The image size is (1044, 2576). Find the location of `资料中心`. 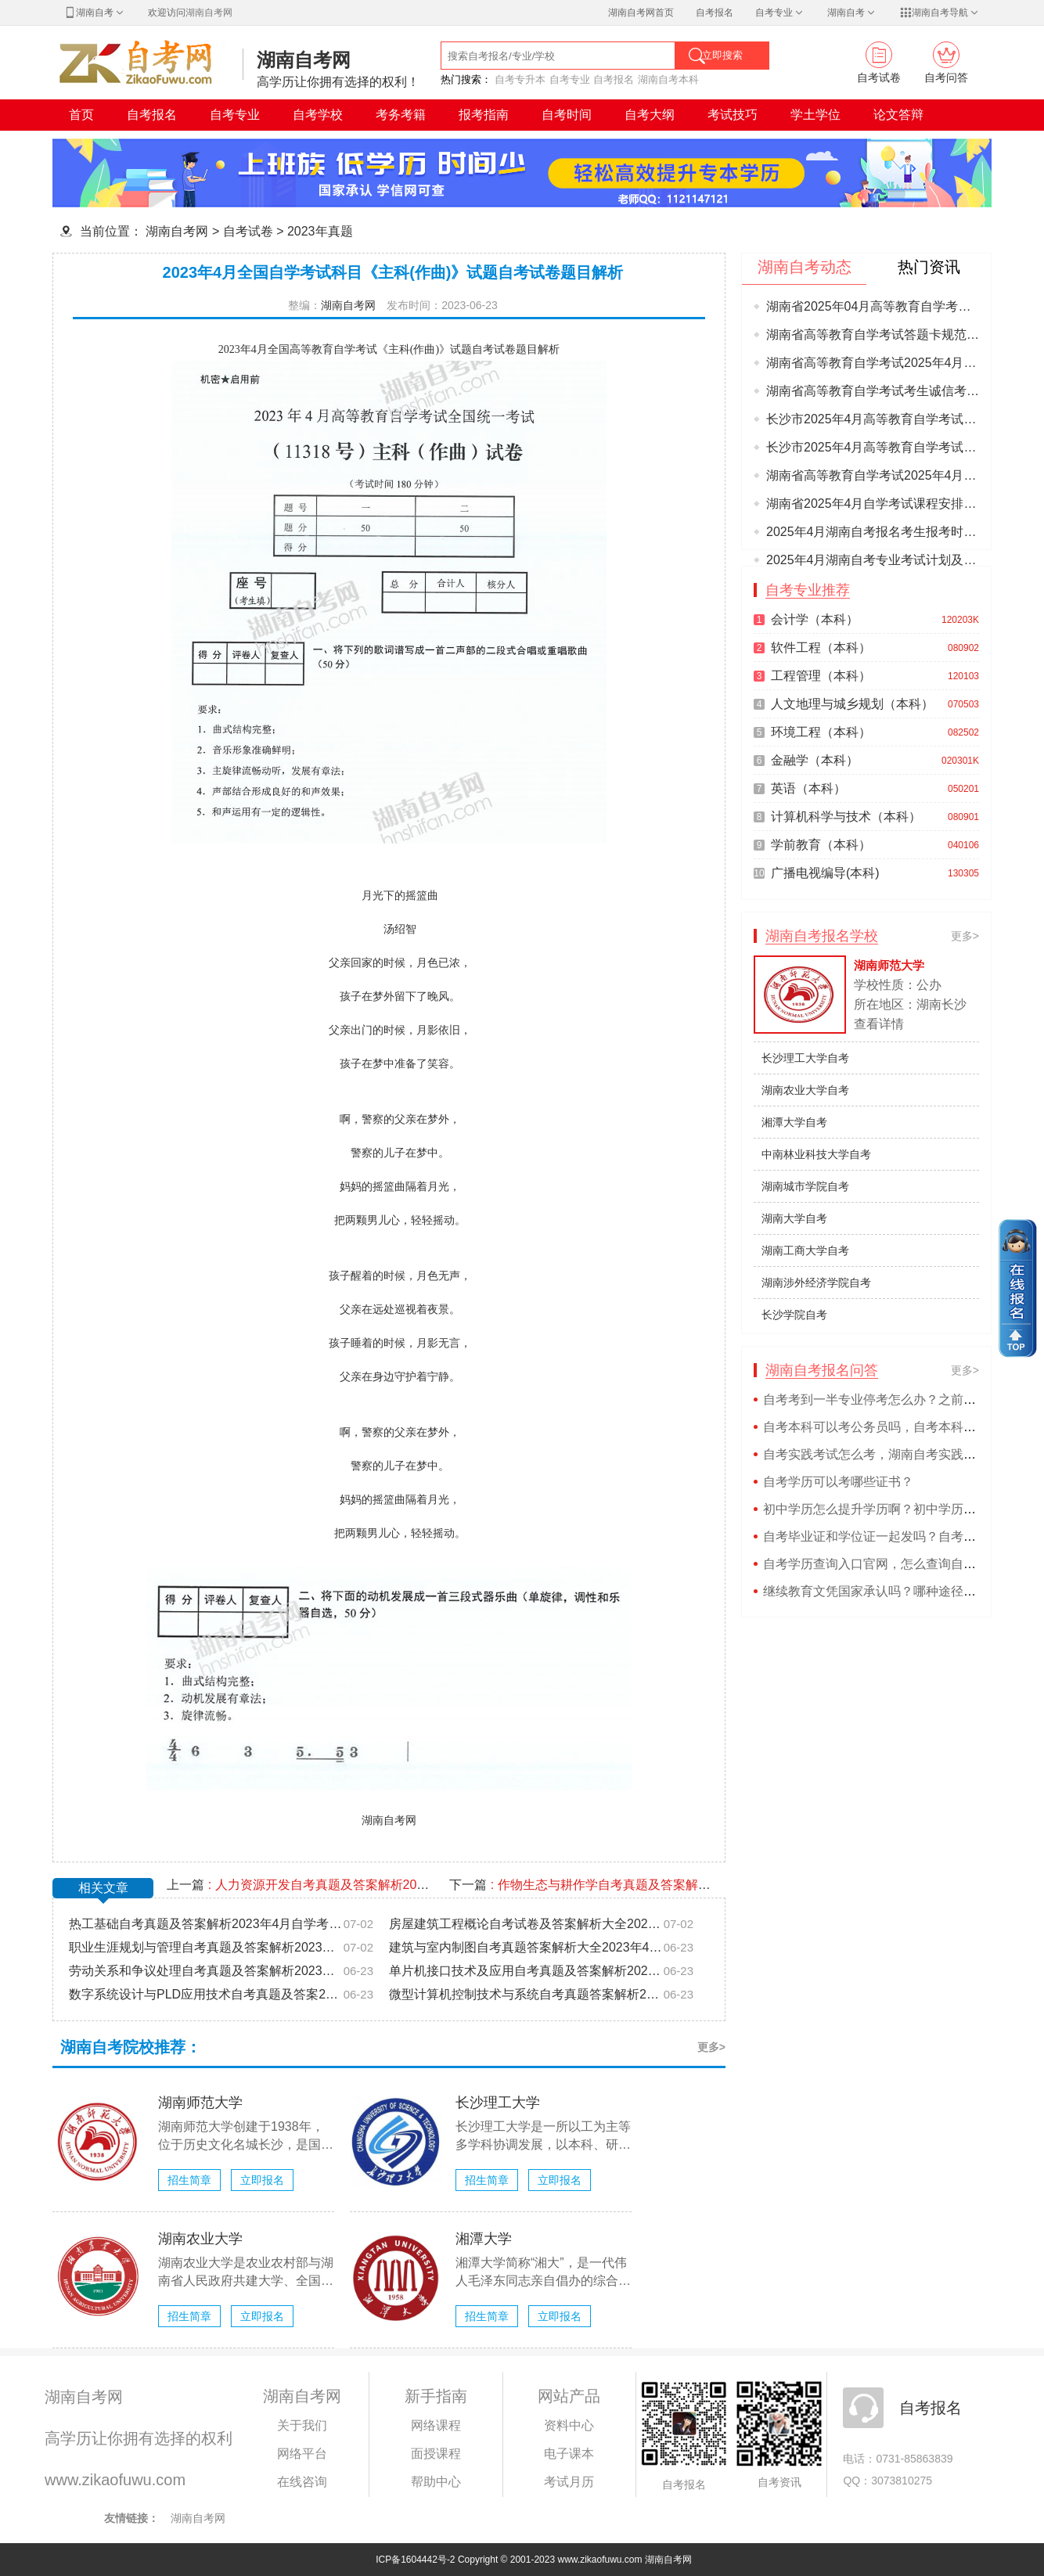

资料中心 is located at coordinates (569, 2425).